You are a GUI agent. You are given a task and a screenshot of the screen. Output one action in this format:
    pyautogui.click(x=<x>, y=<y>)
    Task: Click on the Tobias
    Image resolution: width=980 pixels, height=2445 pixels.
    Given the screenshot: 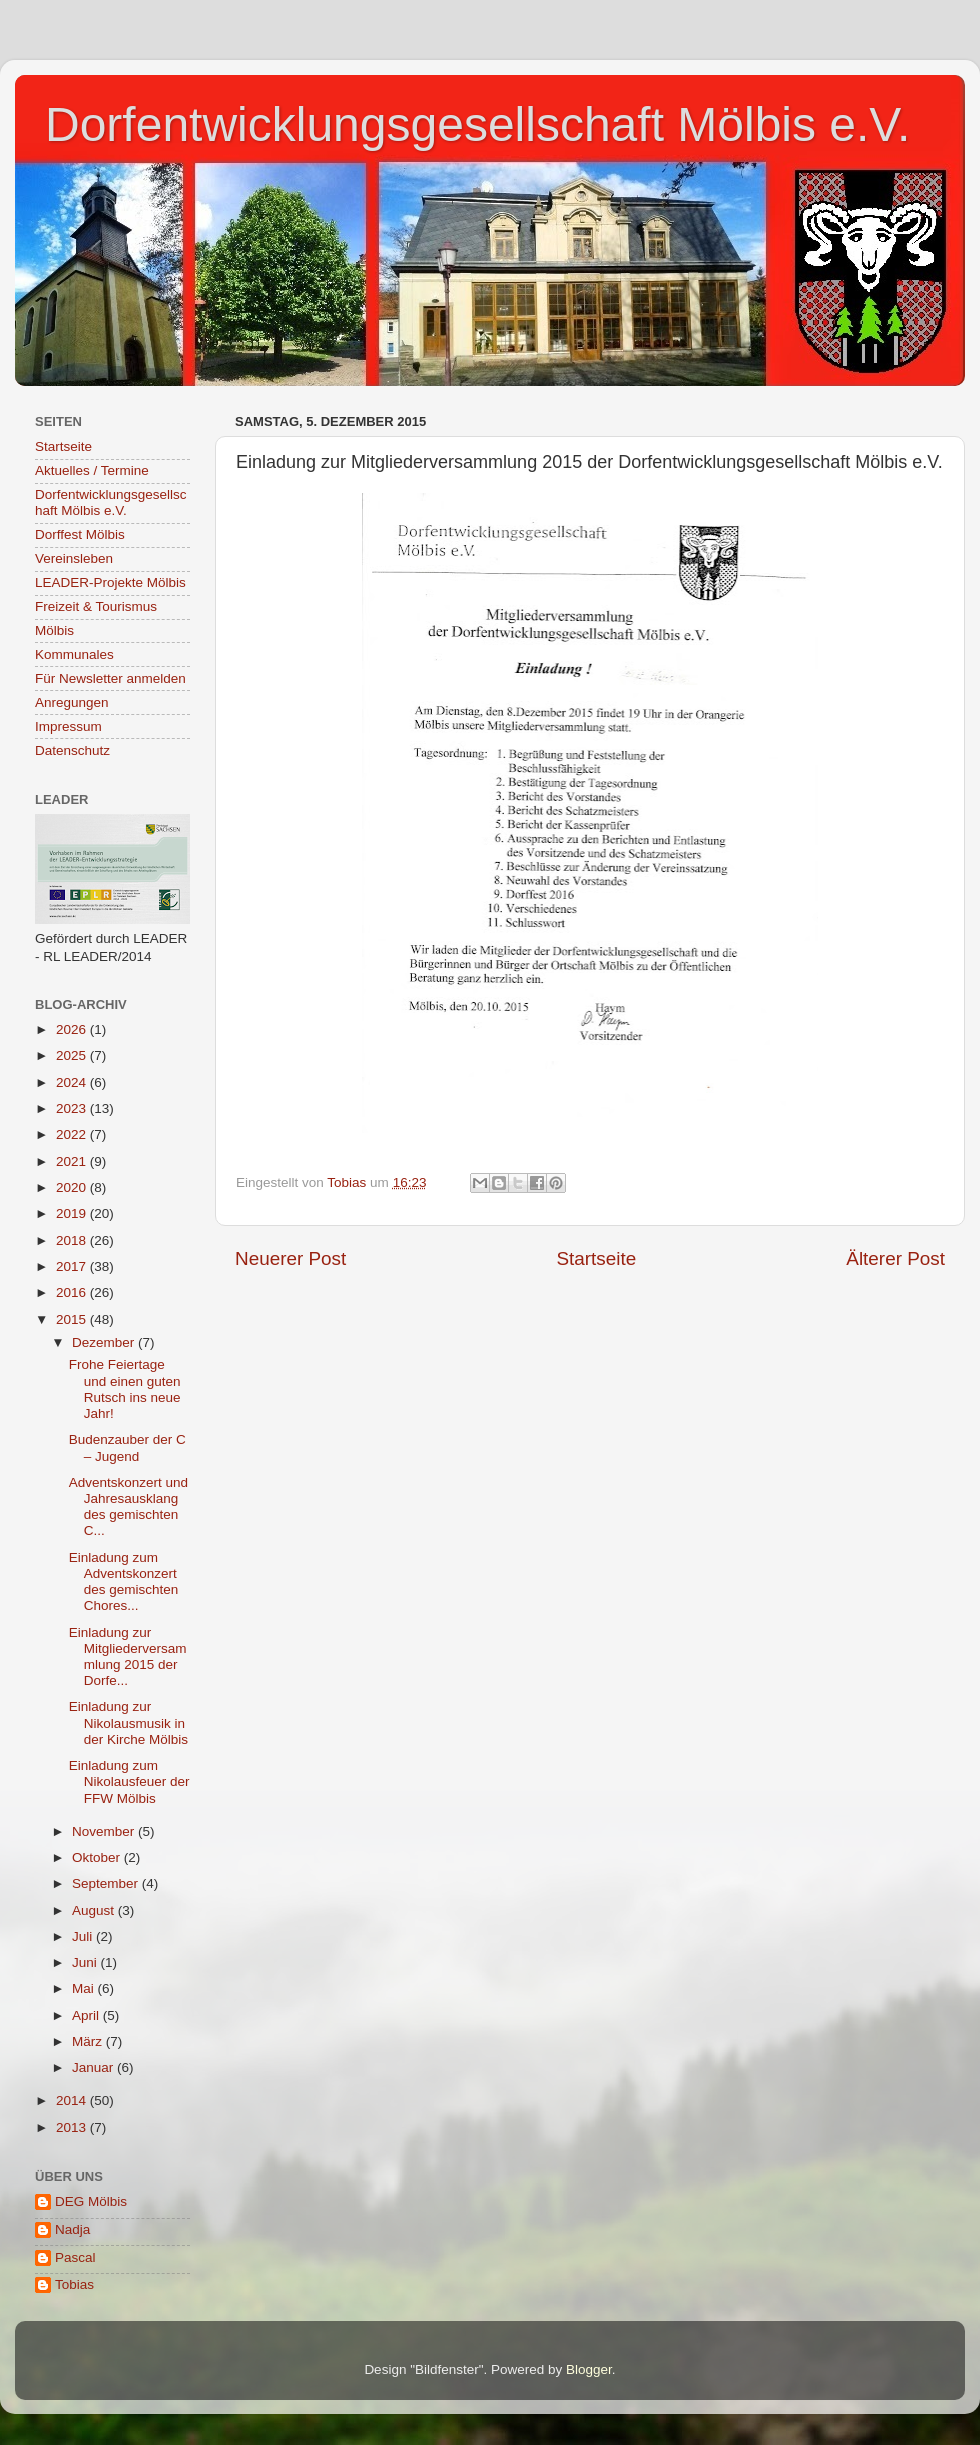 What is the action you would take?
    pyautogui.click(x=74, y=2284)
    